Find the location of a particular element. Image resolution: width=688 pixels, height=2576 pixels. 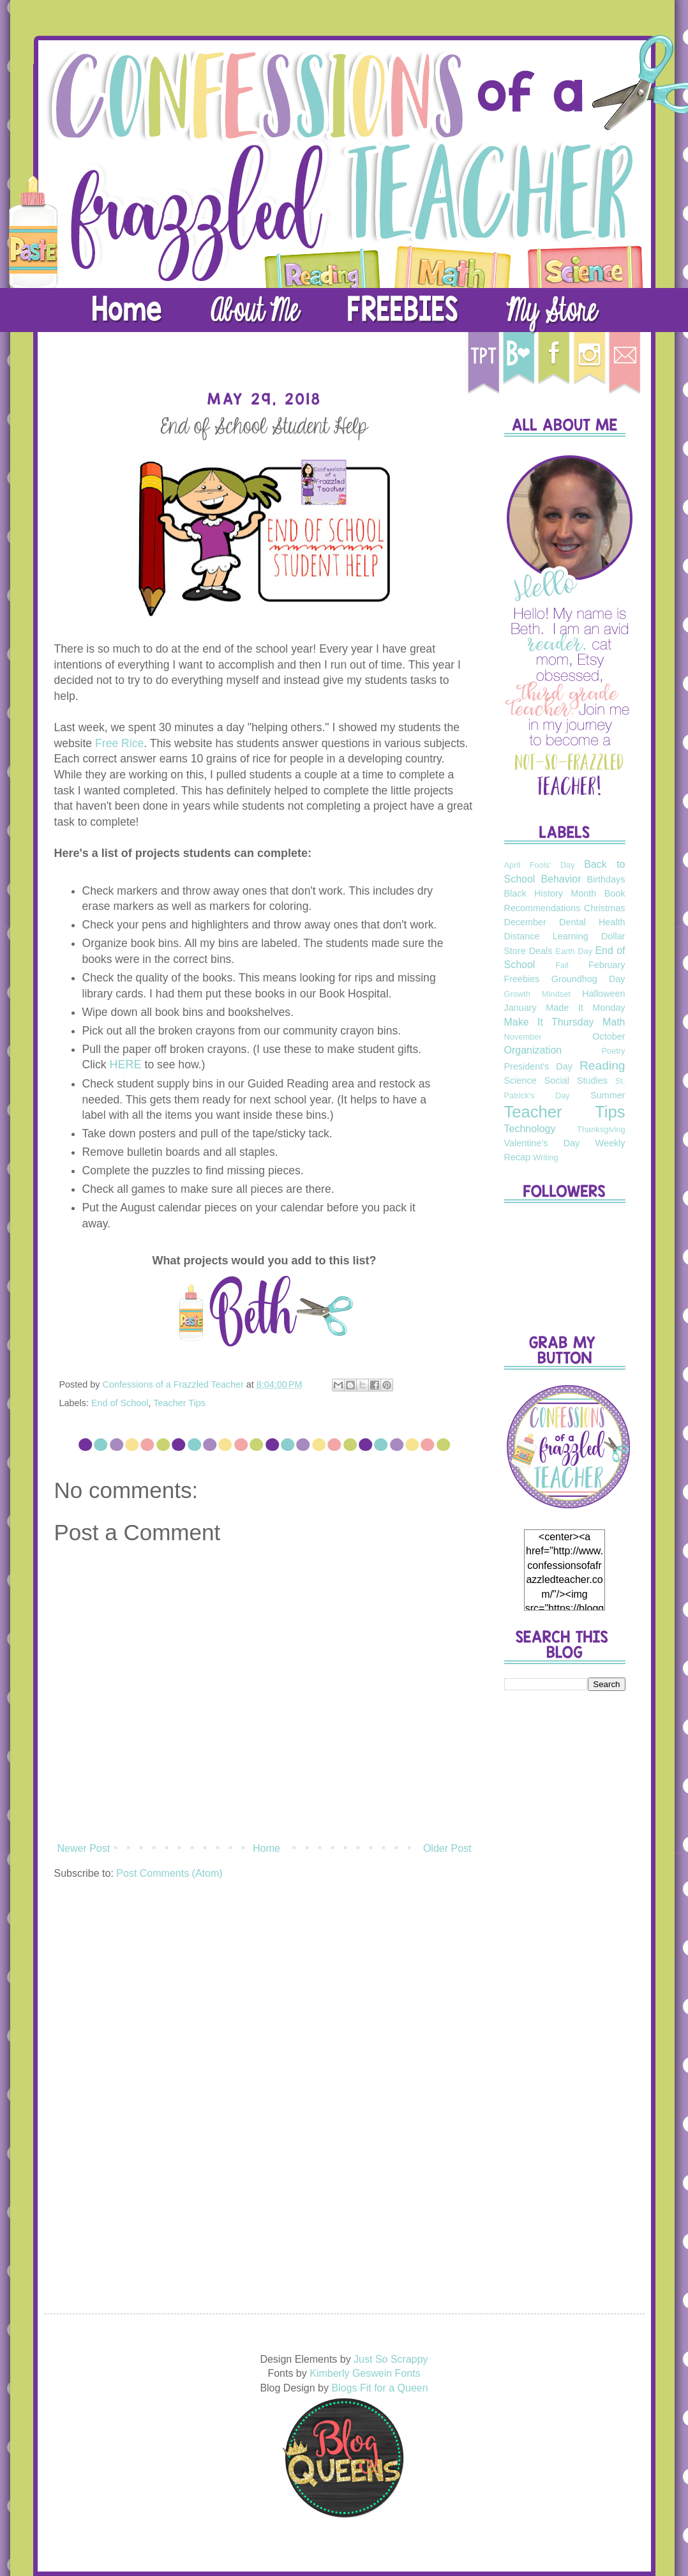

Freebies is located at coordinates (522, 979).